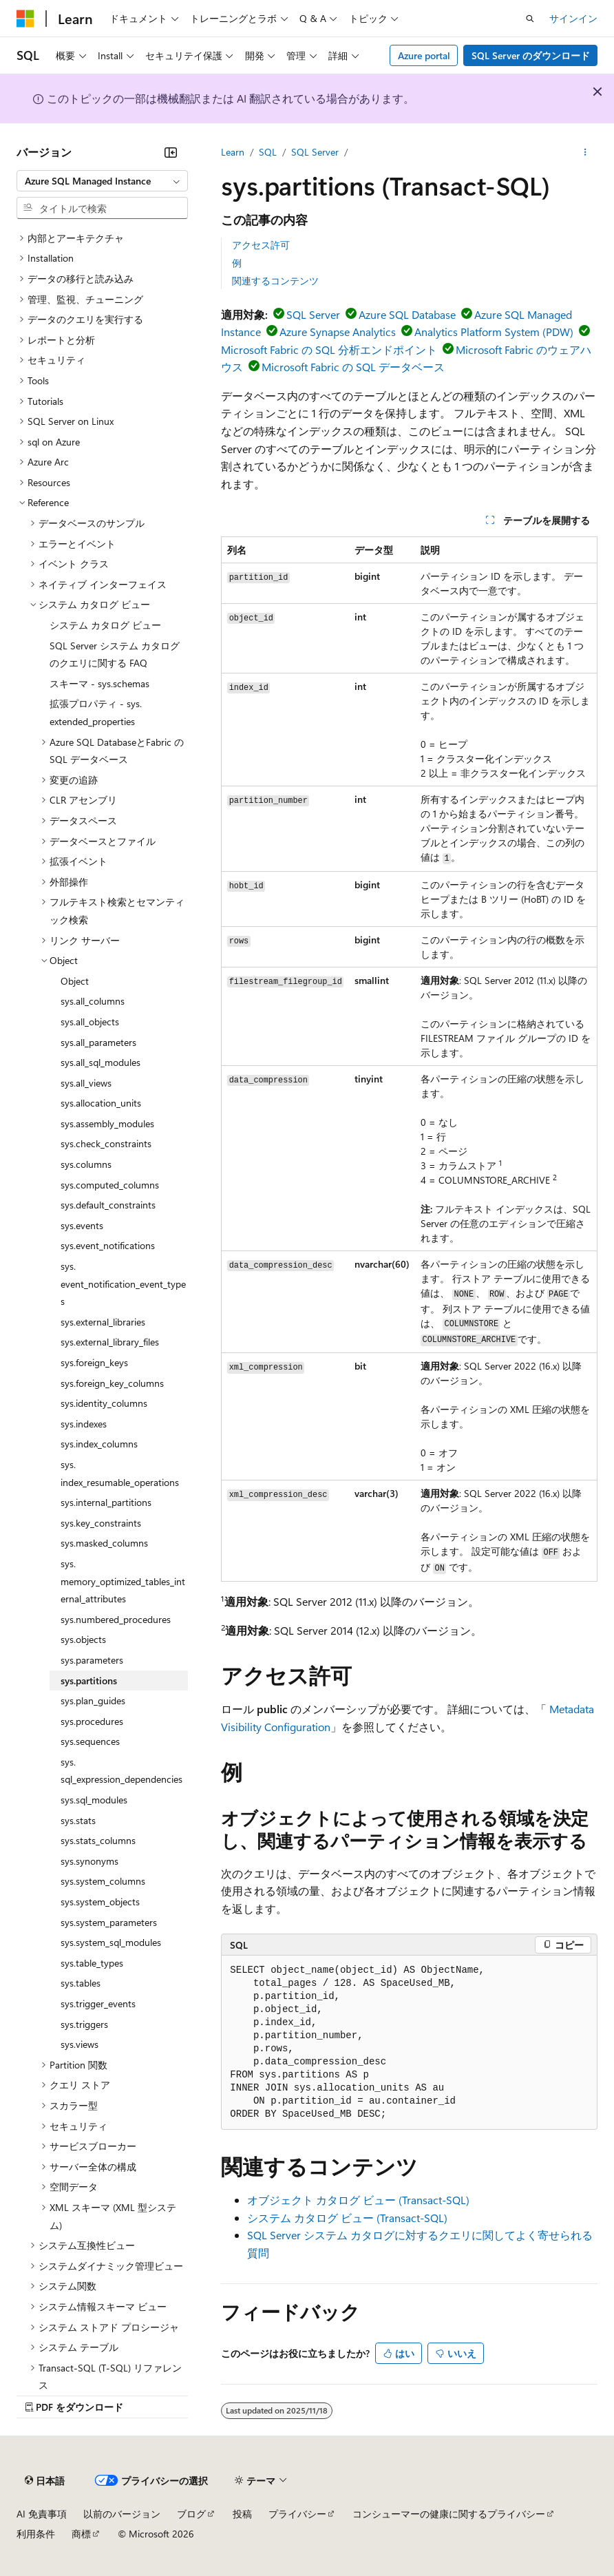 This screenshot has width=614, height=2576. What do you see at coordinates (102, 181) in the screenshot?
I see `[combobox]` at bounding box center [102, 181].